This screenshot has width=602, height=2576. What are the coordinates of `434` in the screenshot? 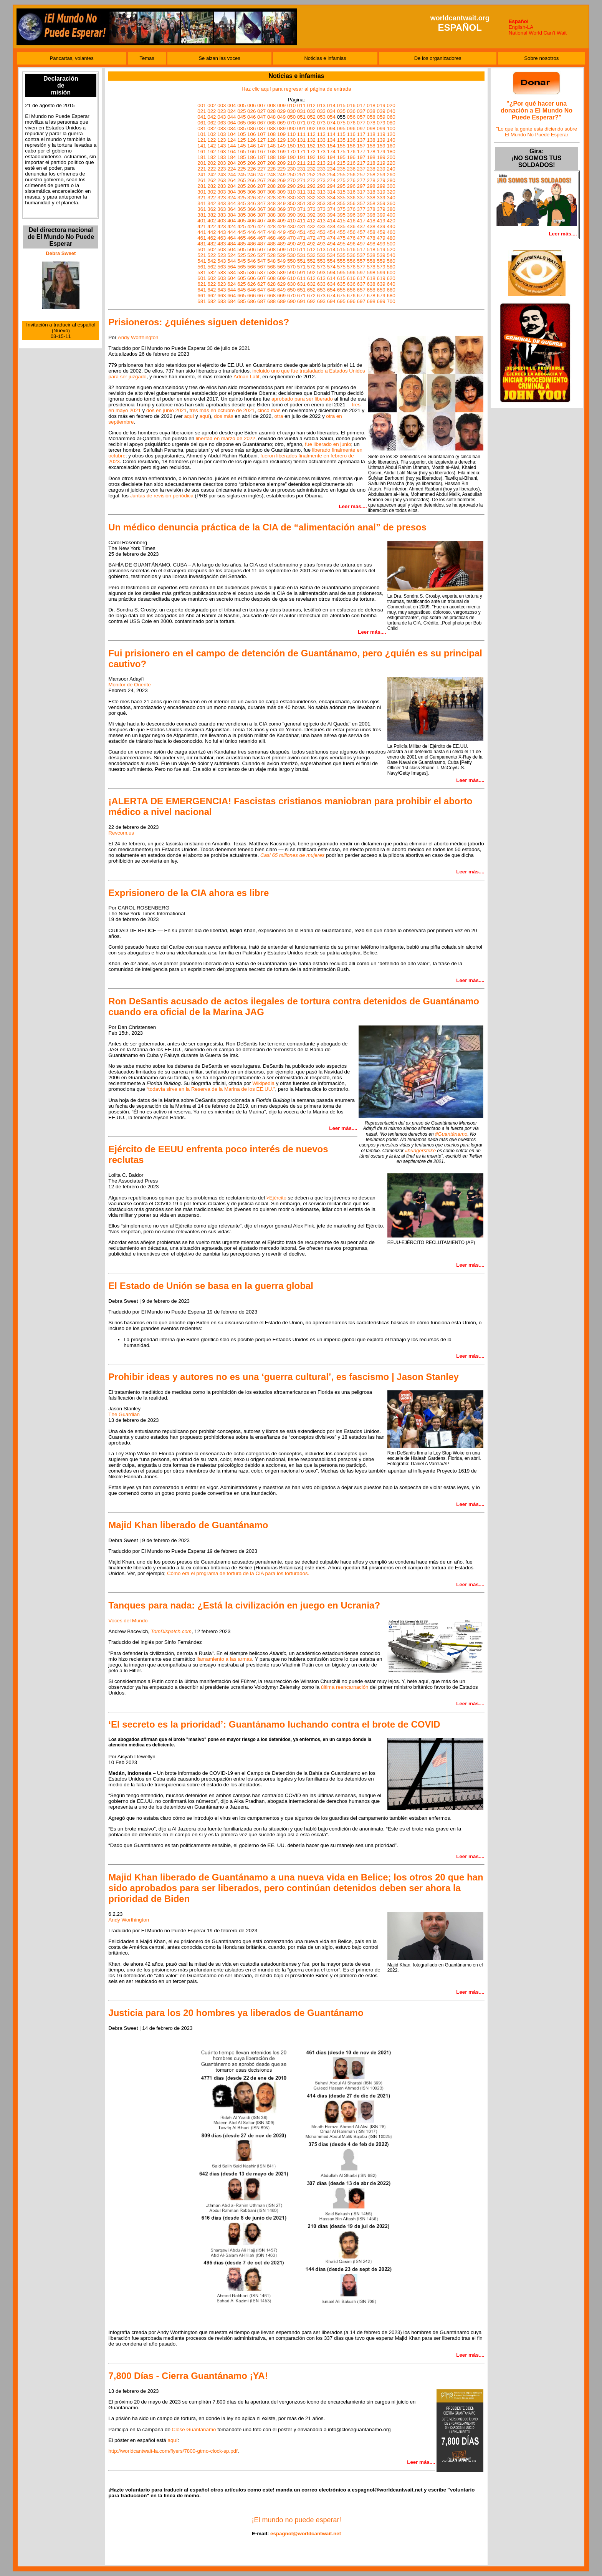 It's located at (331, 226).